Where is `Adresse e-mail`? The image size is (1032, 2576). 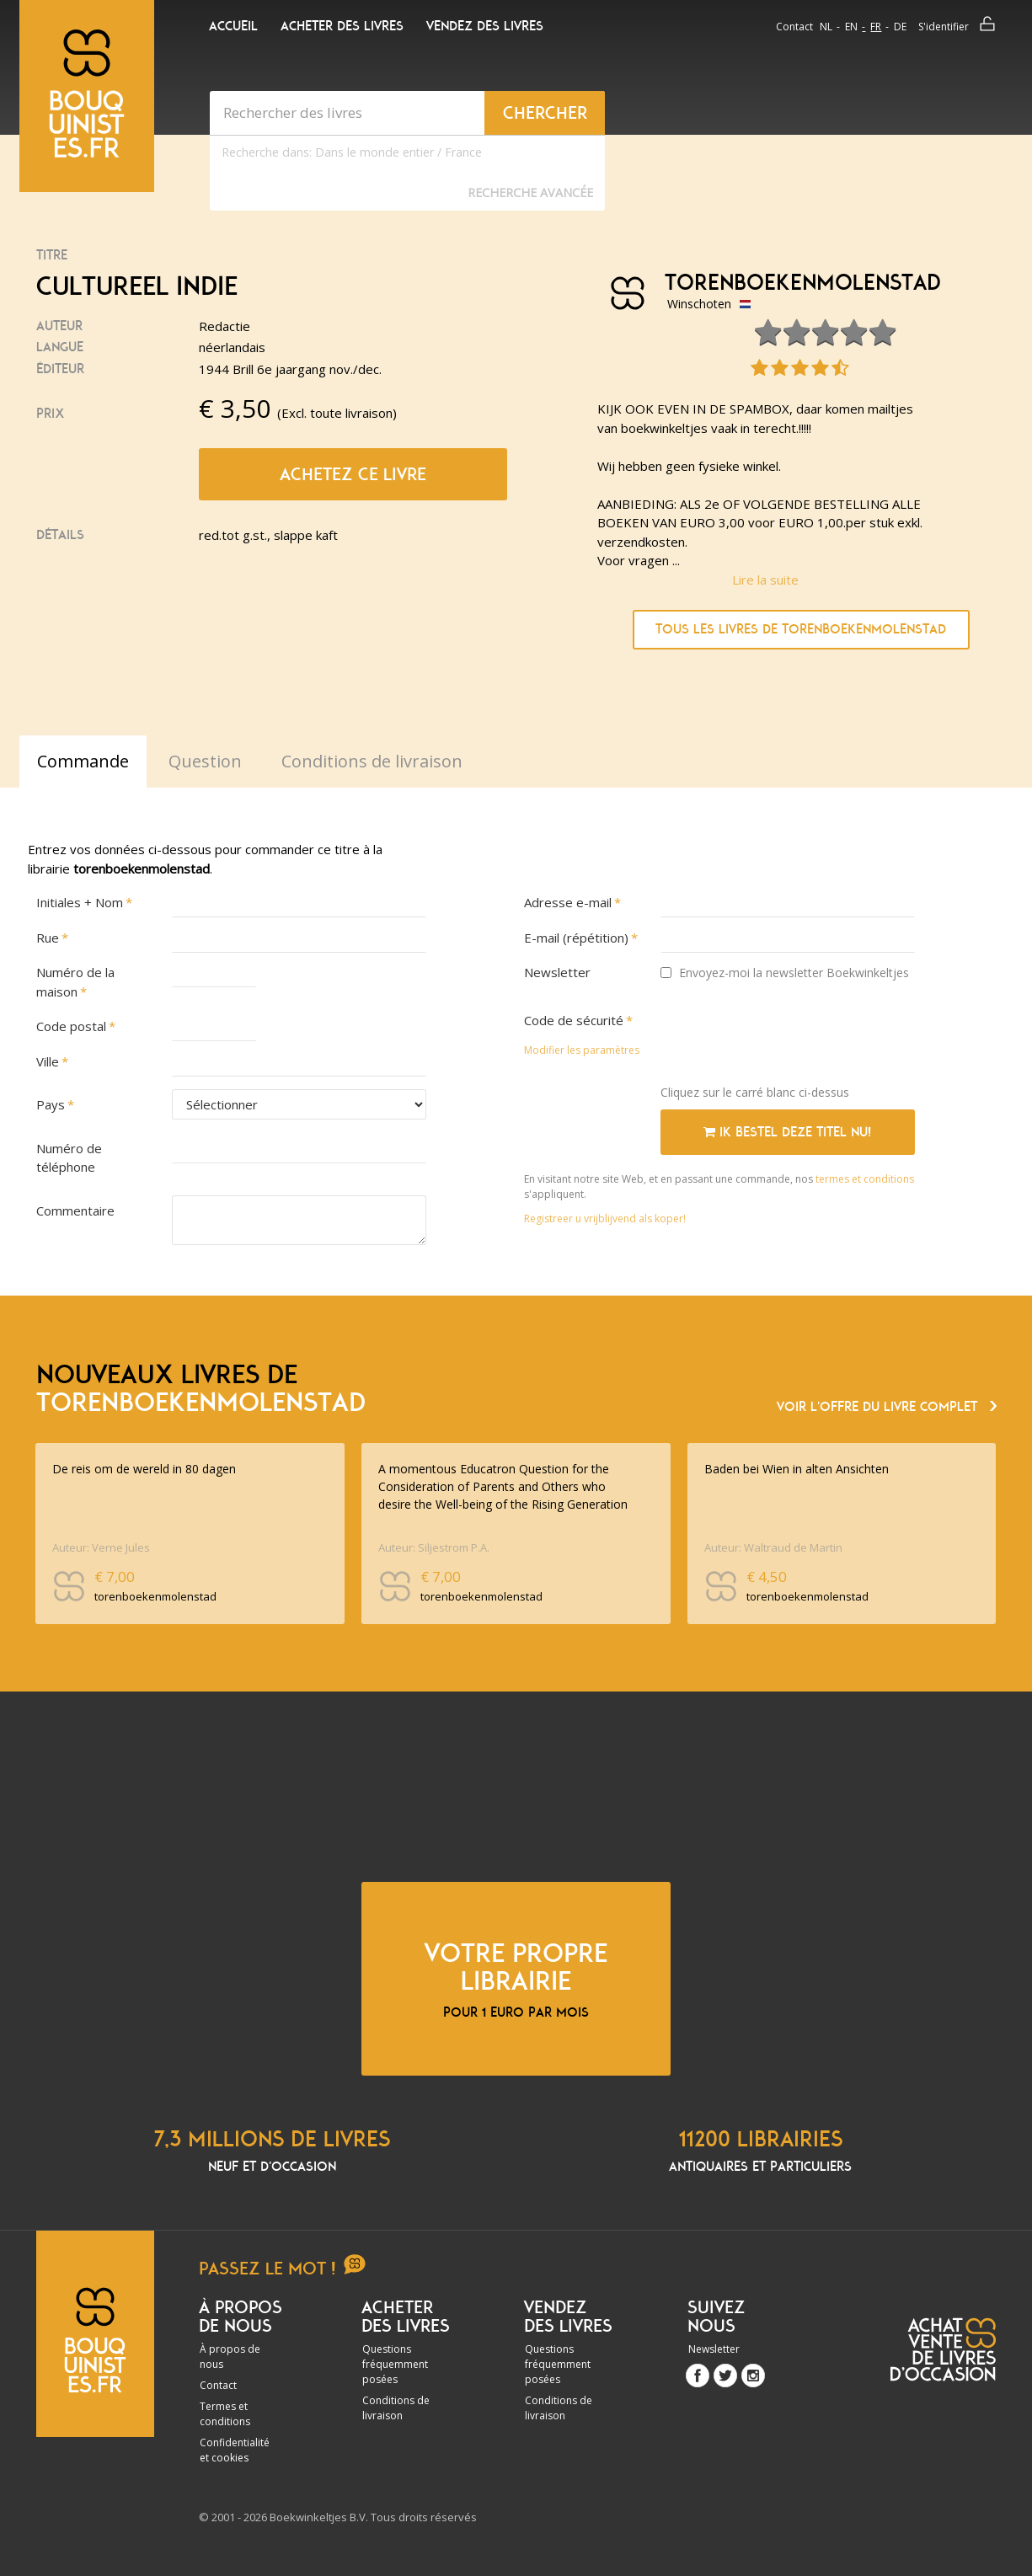
Adresse e-mail is located at coordinates (568, 902).